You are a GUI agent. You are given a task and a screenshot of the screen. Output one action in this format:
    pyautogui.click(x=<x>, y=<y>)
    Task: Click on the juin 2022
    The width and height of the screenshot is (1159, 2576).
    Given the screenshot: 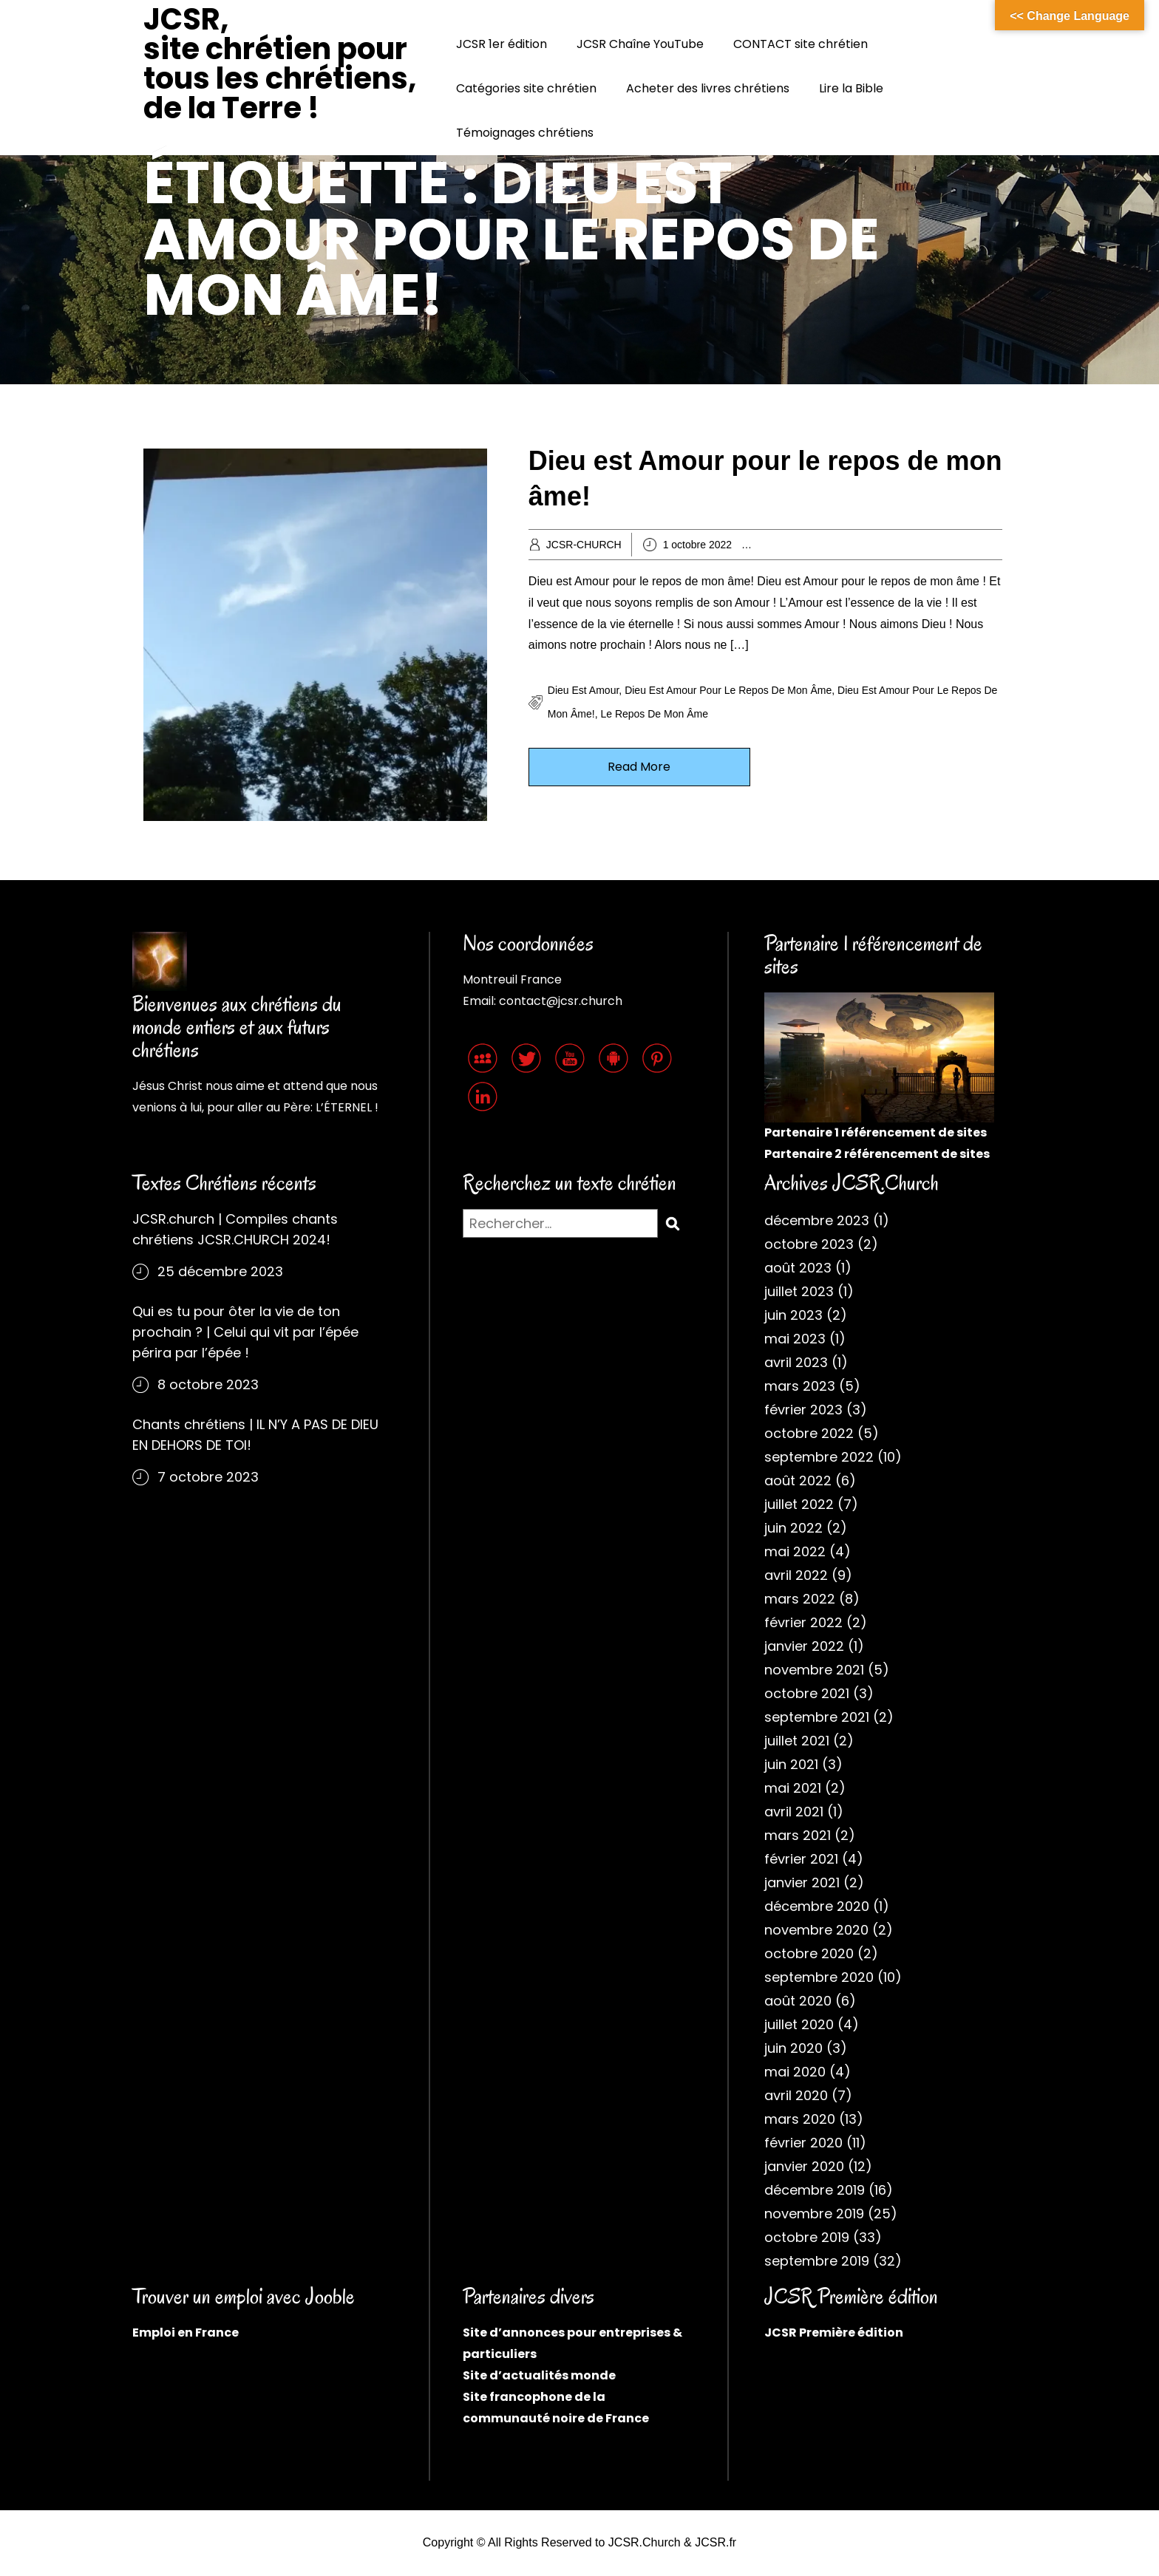 What is the action you would take?
    pyautogui.click(x=793, y=1528)
    